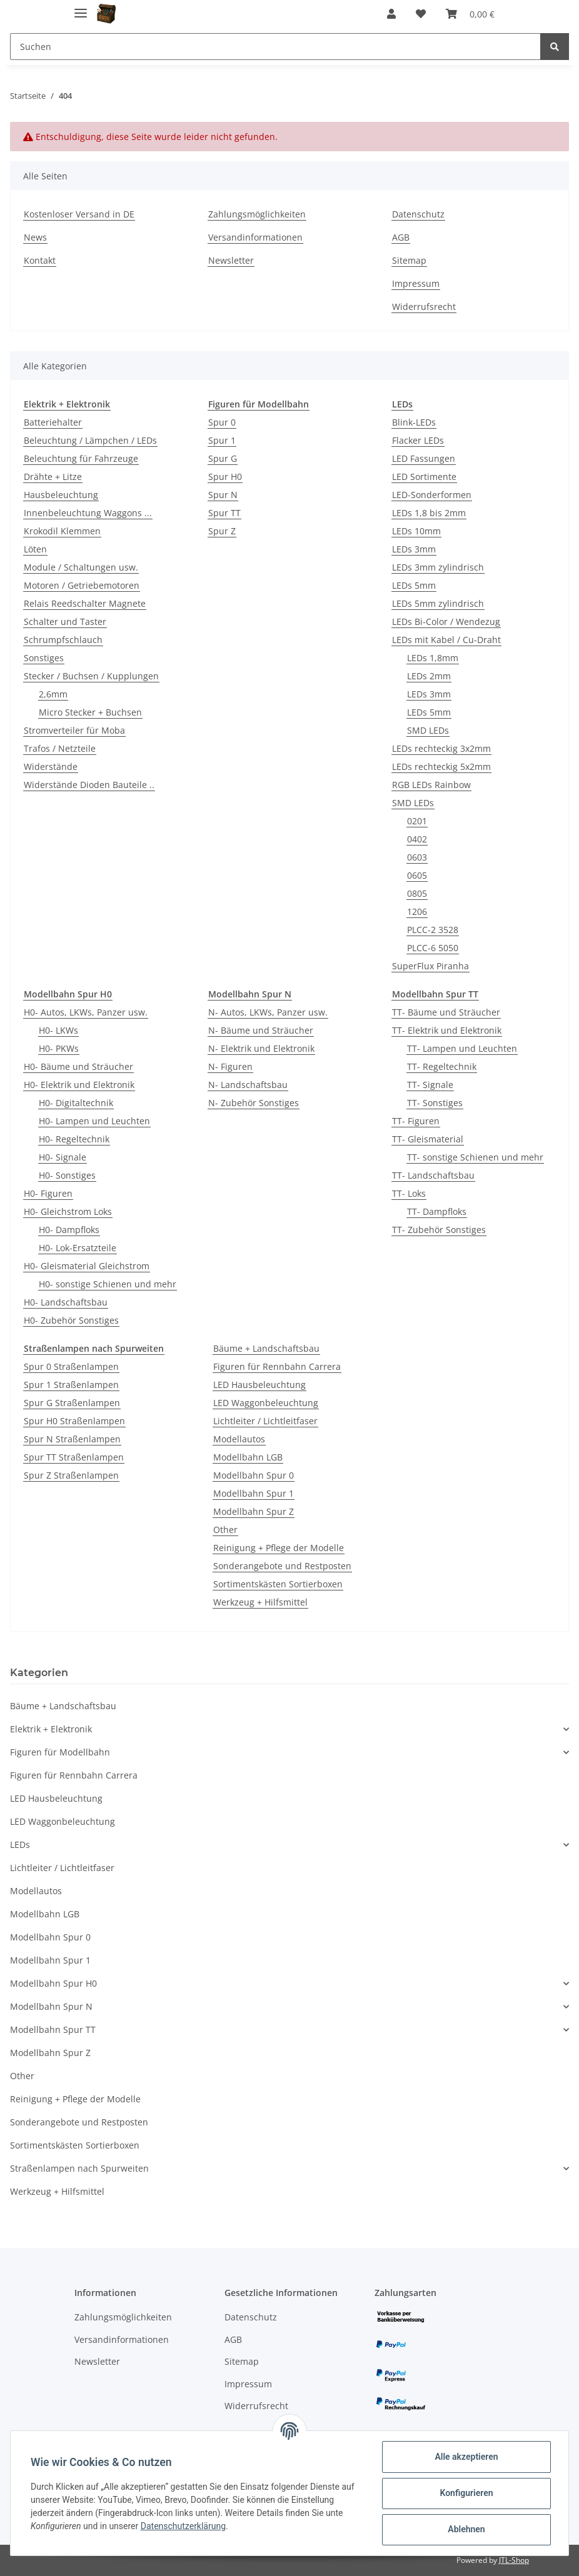 The width and height of the screenshot is (579, 2576). What do you see at coordinates (72, 1439) in the screenshot?
I see `Spur N Straßenlampen` at bounding box center [72, 1439].